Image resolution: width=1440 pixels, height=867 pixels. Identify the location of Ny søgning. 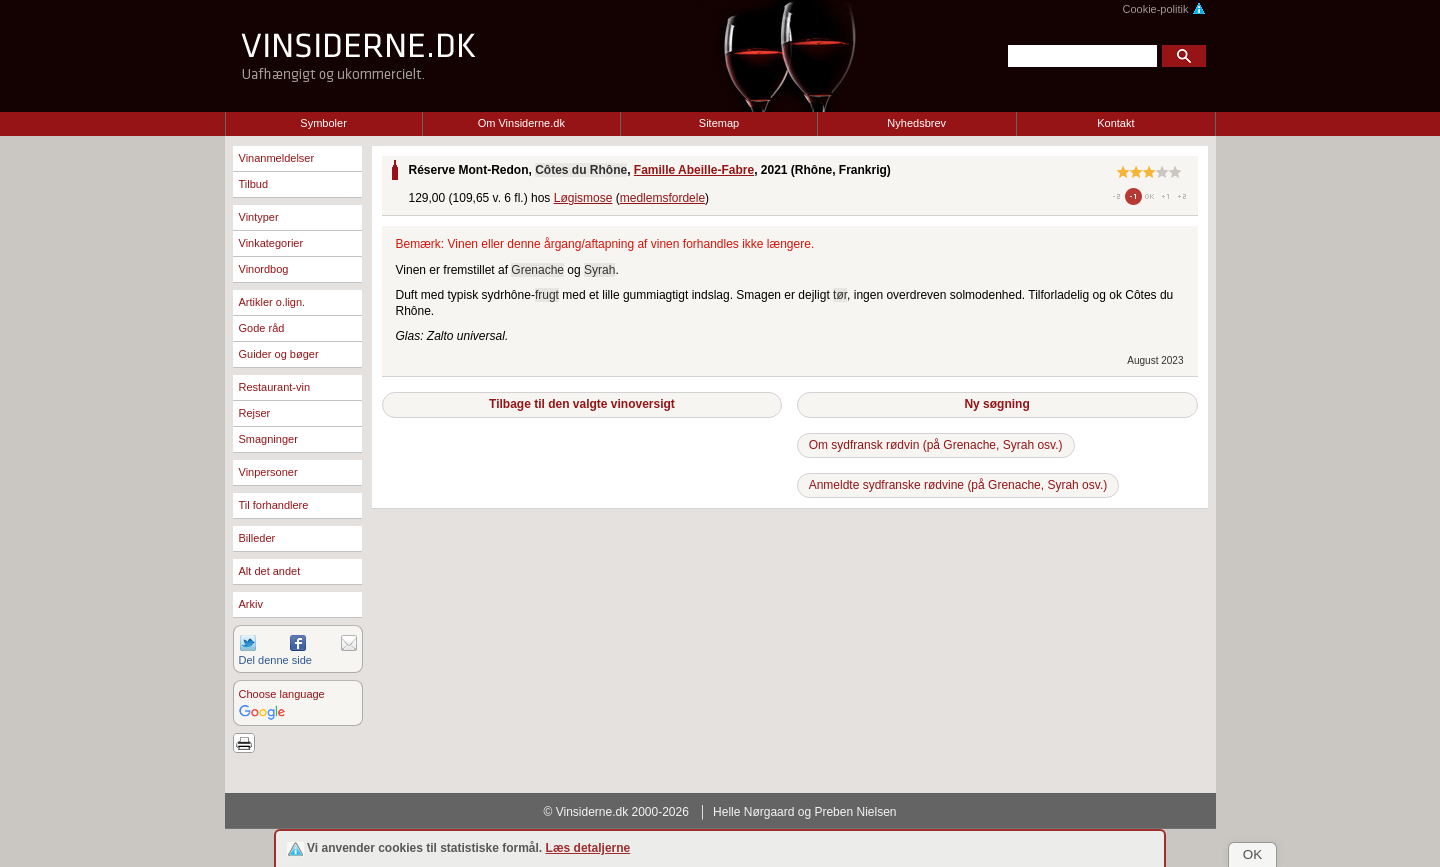
(996, 404).